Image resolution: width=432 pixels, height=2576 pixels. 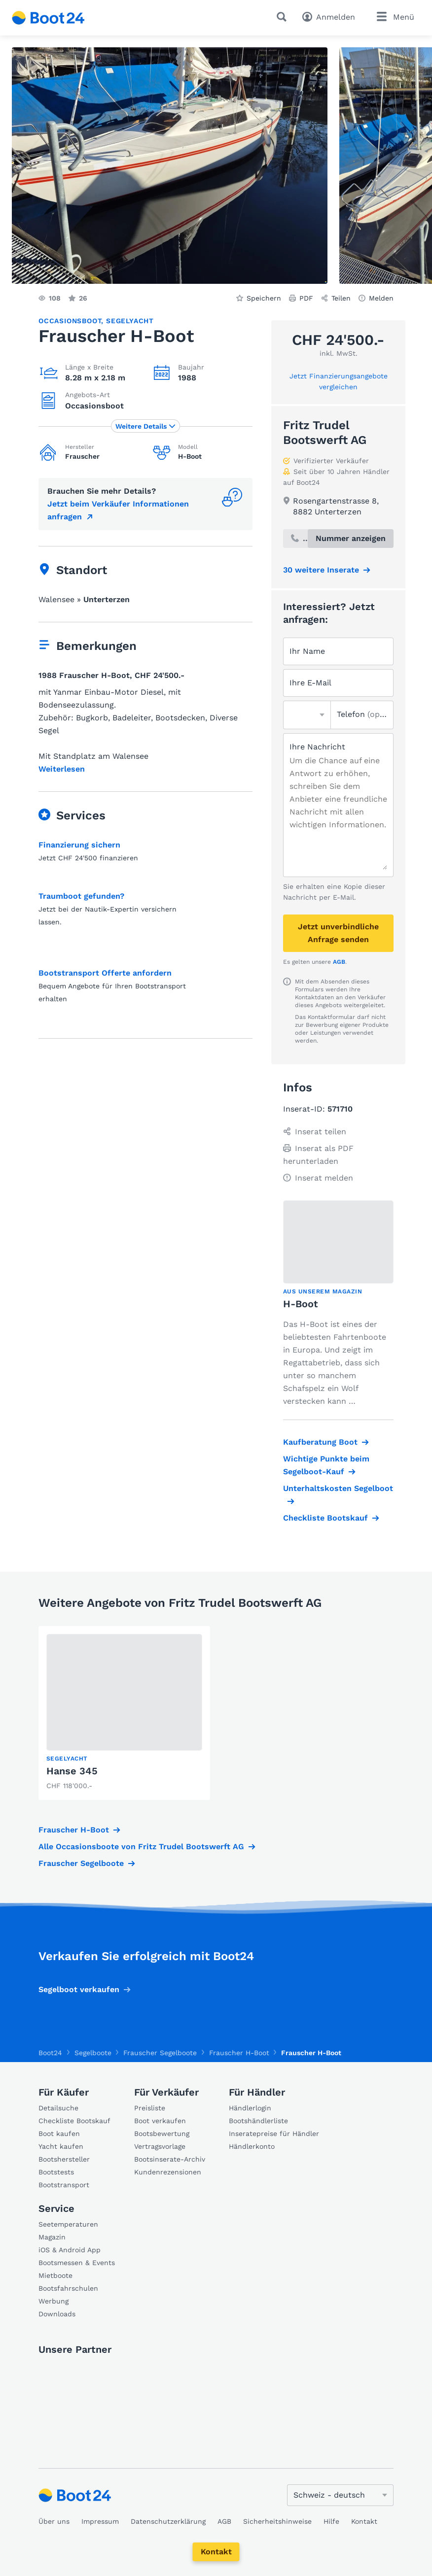 I want to click on Weiterlesen, so click(x=61, y=769).